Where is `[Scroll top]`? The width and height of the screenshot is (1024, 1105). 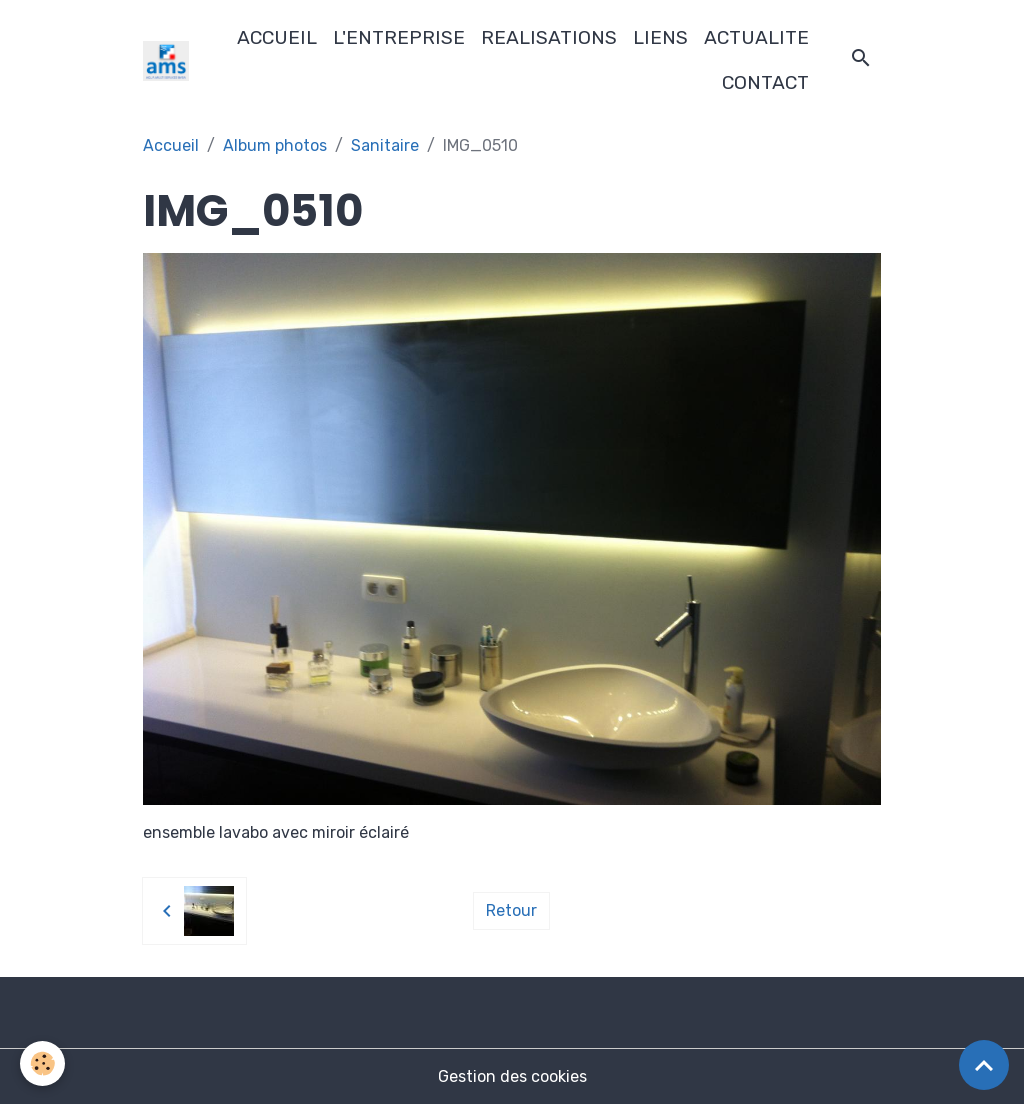
[Scroll top] is located at coordinates (984, 1065).